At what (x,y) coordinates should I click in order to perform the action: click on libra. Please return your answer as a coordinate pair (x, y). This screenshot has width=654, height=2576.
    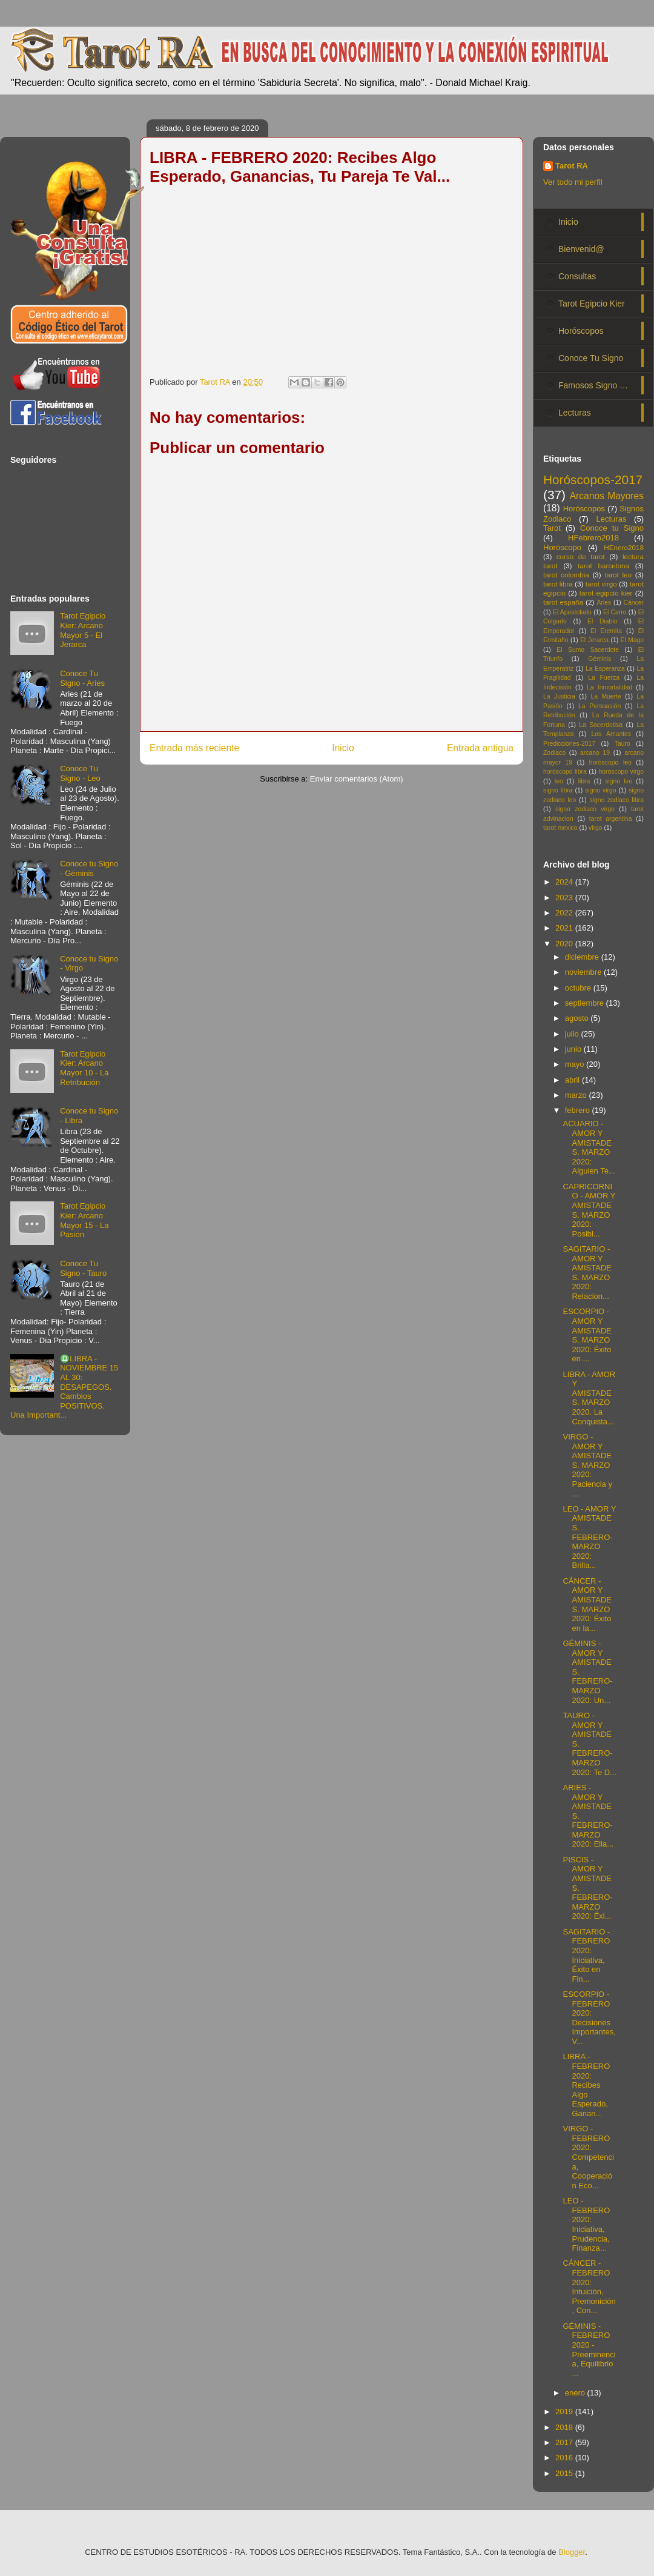
    Looking at the image, I should click on (584, 781).